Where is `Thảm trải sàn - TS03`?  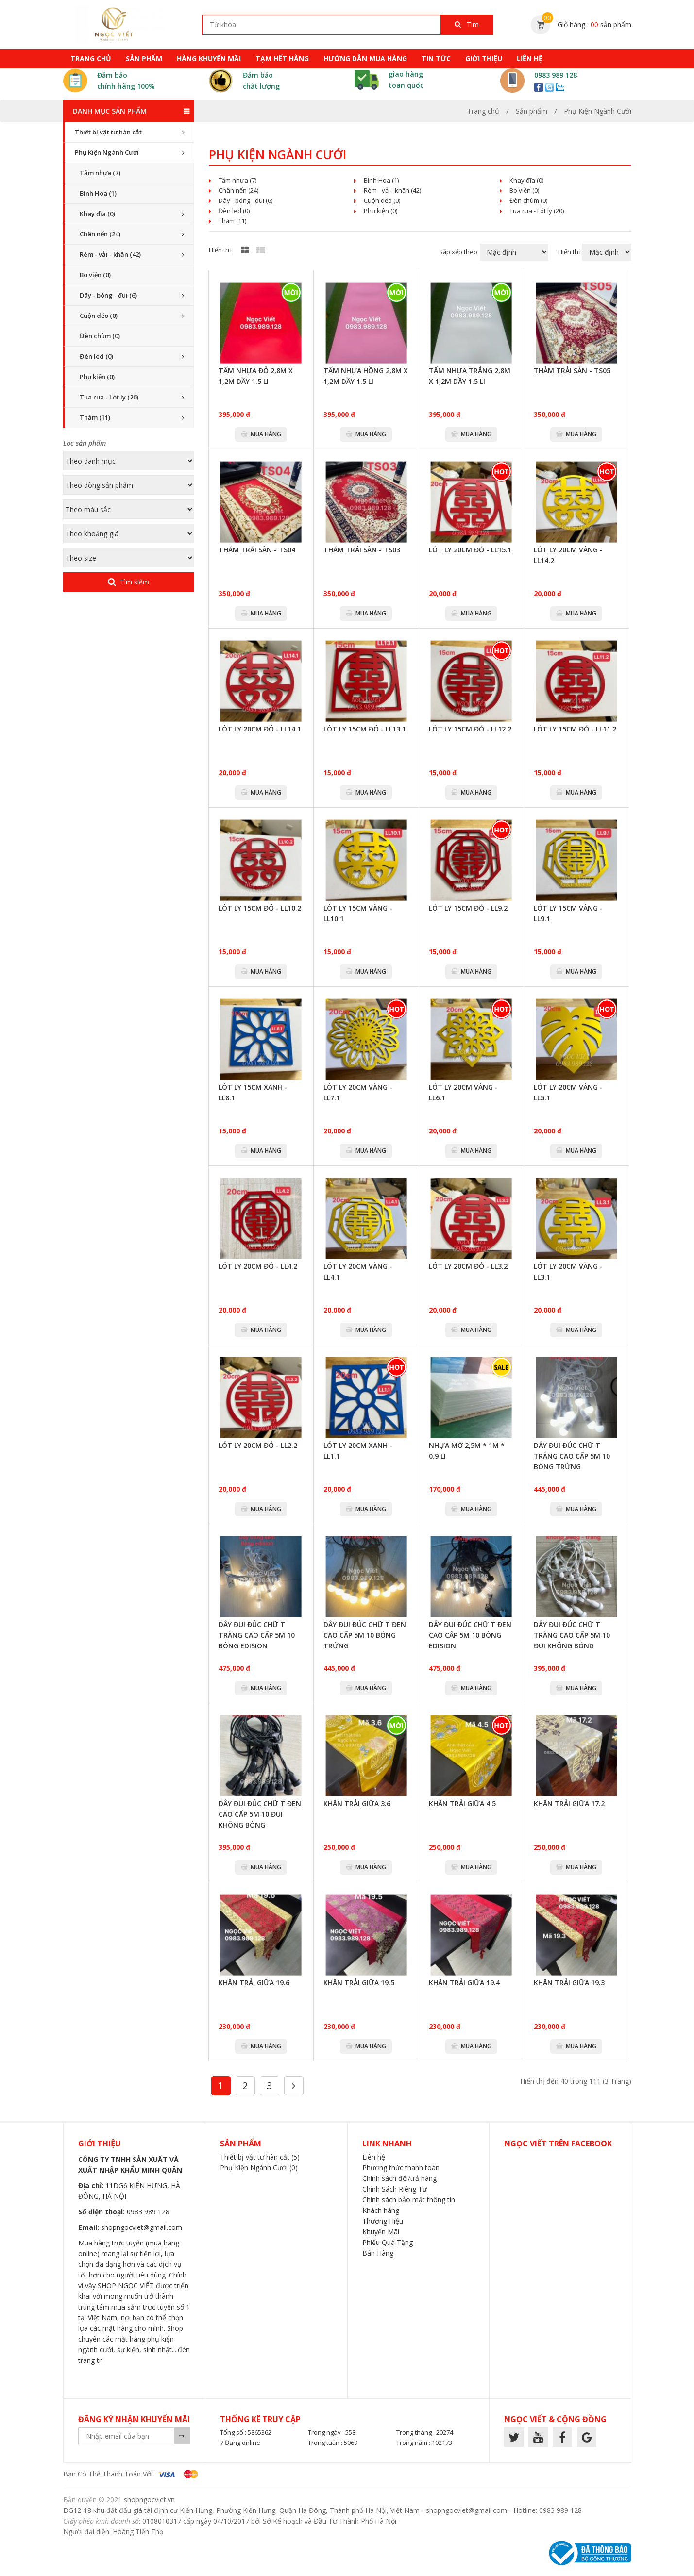
Thảm trải sàn - TS03 is located at coordinates (361, 549).